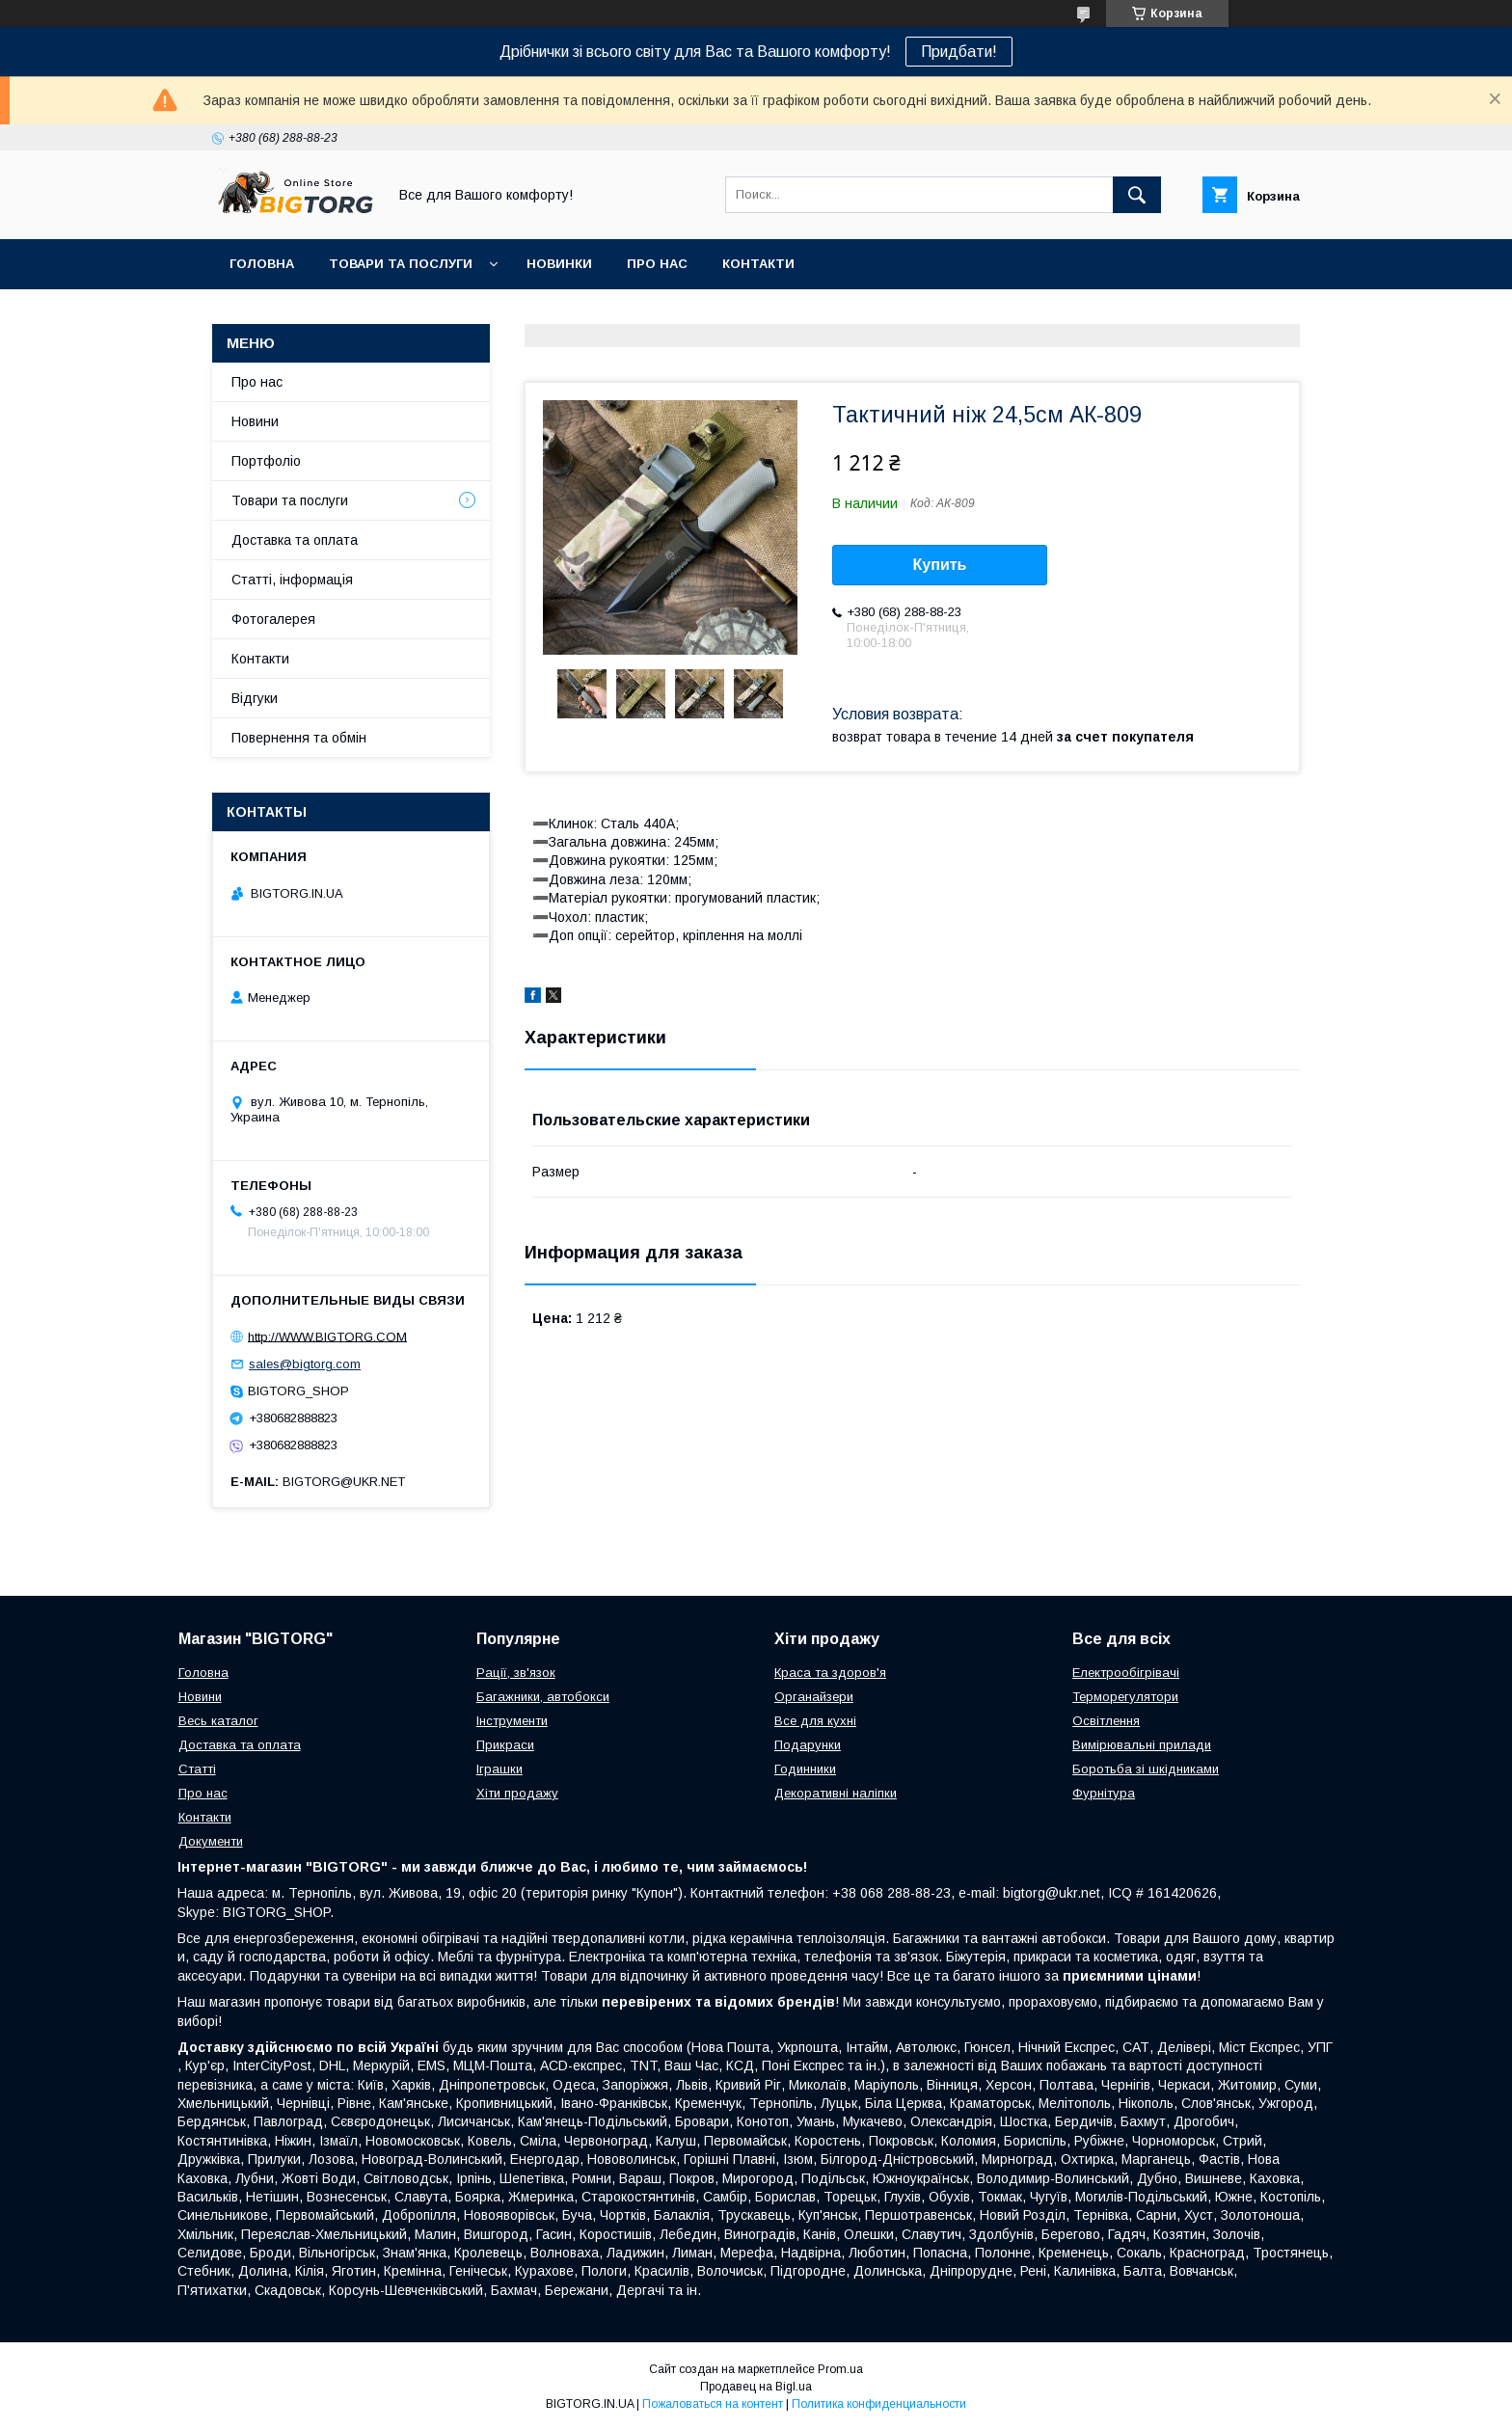  Describe the element at coordinates (1103, 1793) in the screenshot. I see `Фурнітура` at that location.